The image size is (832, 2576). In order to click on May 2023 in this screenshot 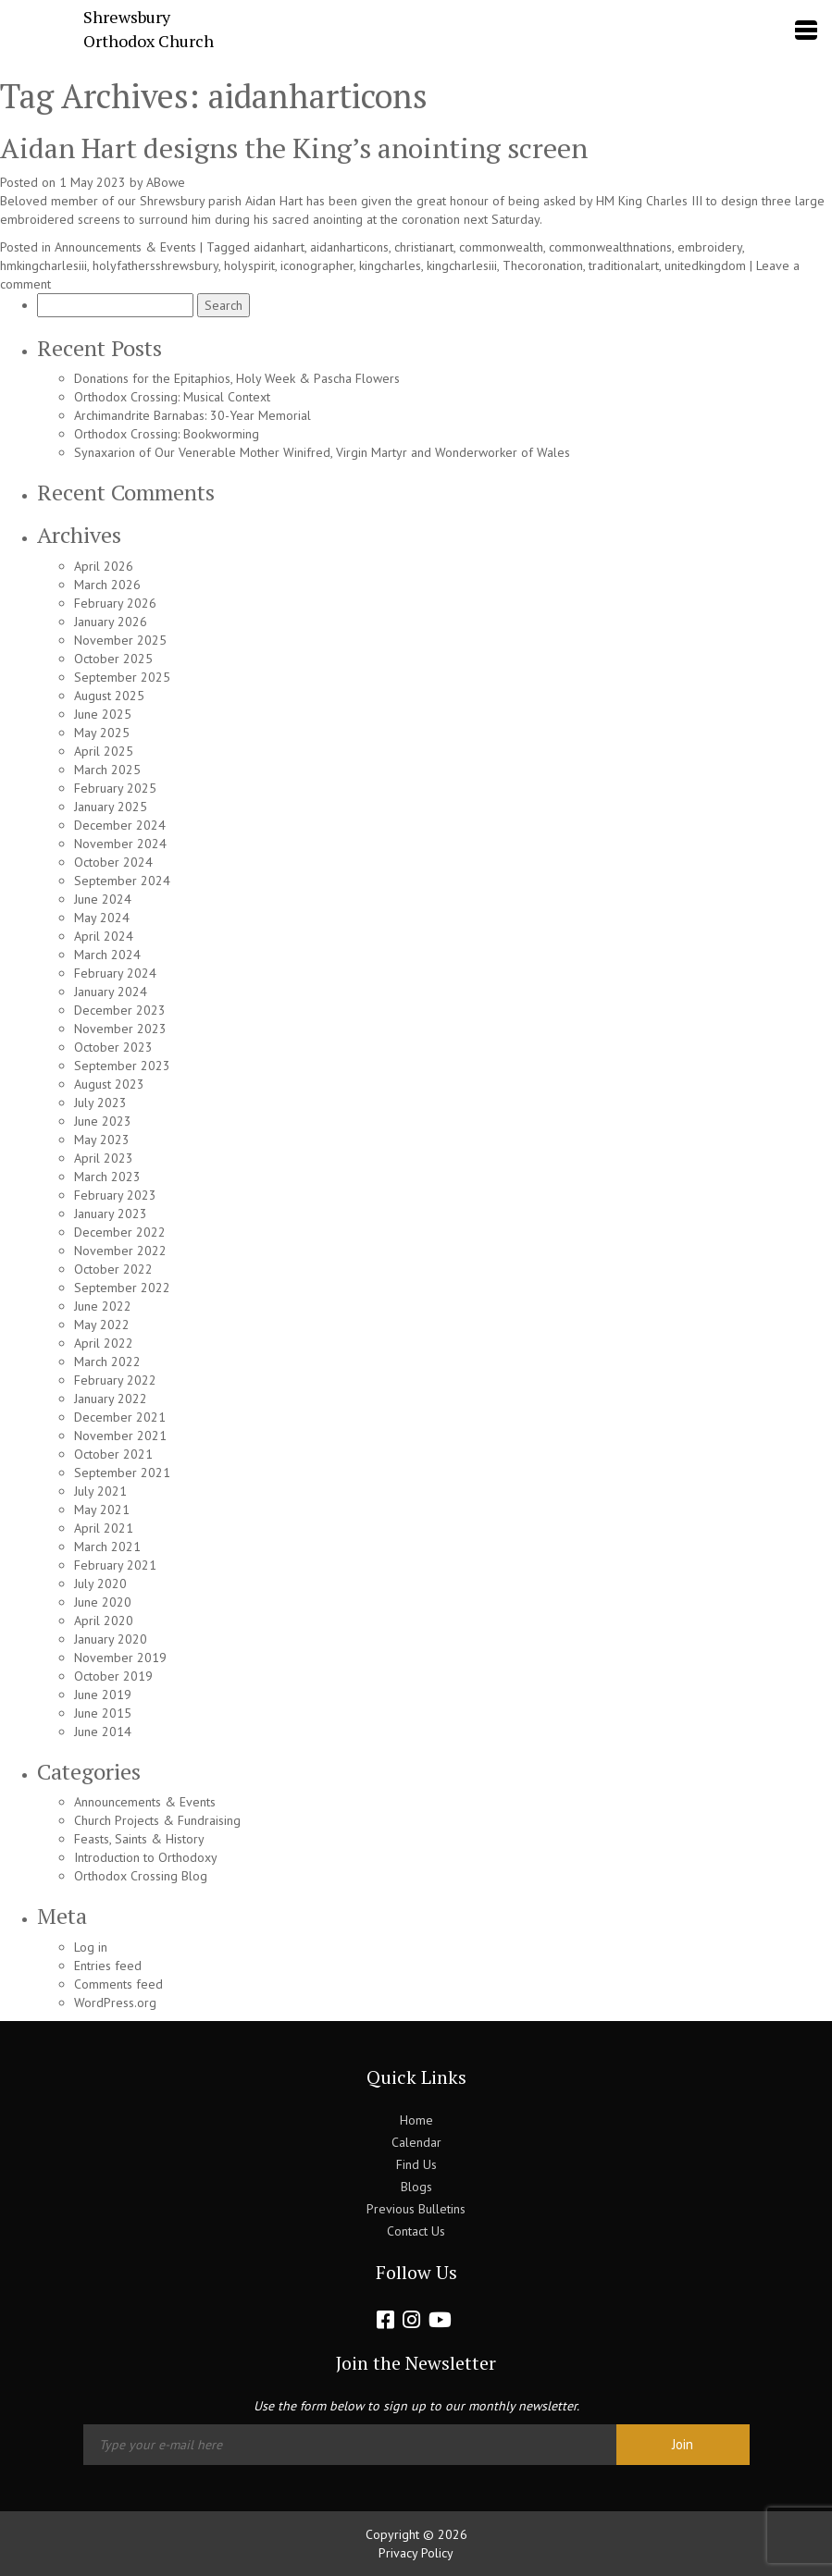, I will do `click(102, 1139)`.